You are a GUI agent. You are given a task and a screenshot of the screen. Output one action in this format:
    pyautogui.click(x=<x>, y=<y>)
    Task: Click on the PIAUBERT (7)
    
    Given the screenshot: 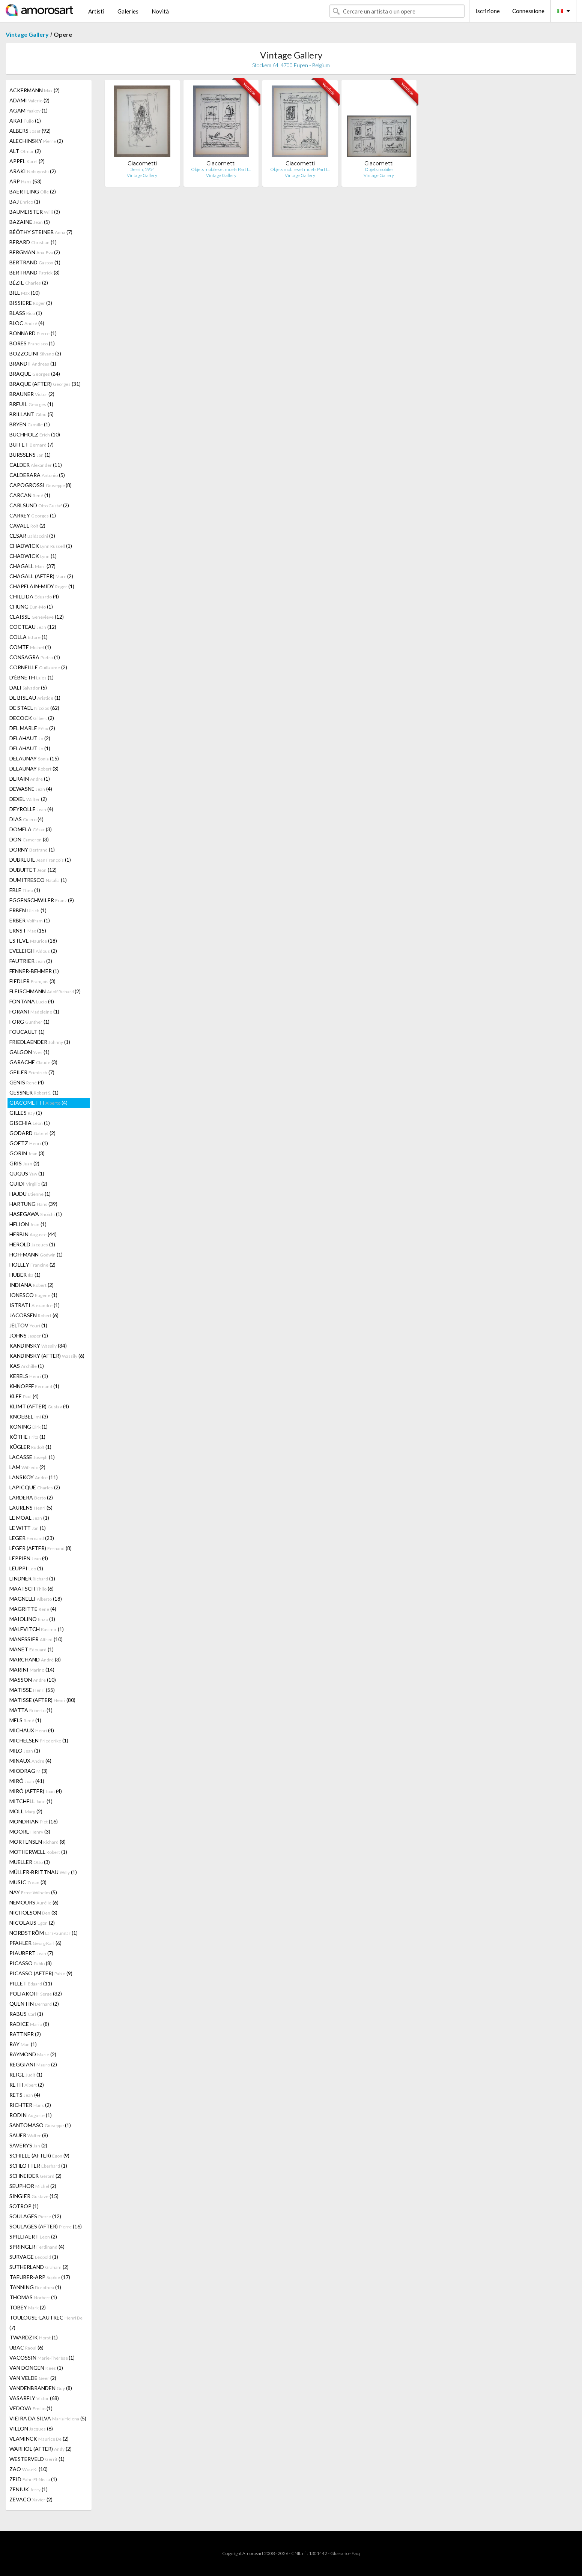 What is the action you would take?
    pyautogui.click(x=31, y=1953)
    